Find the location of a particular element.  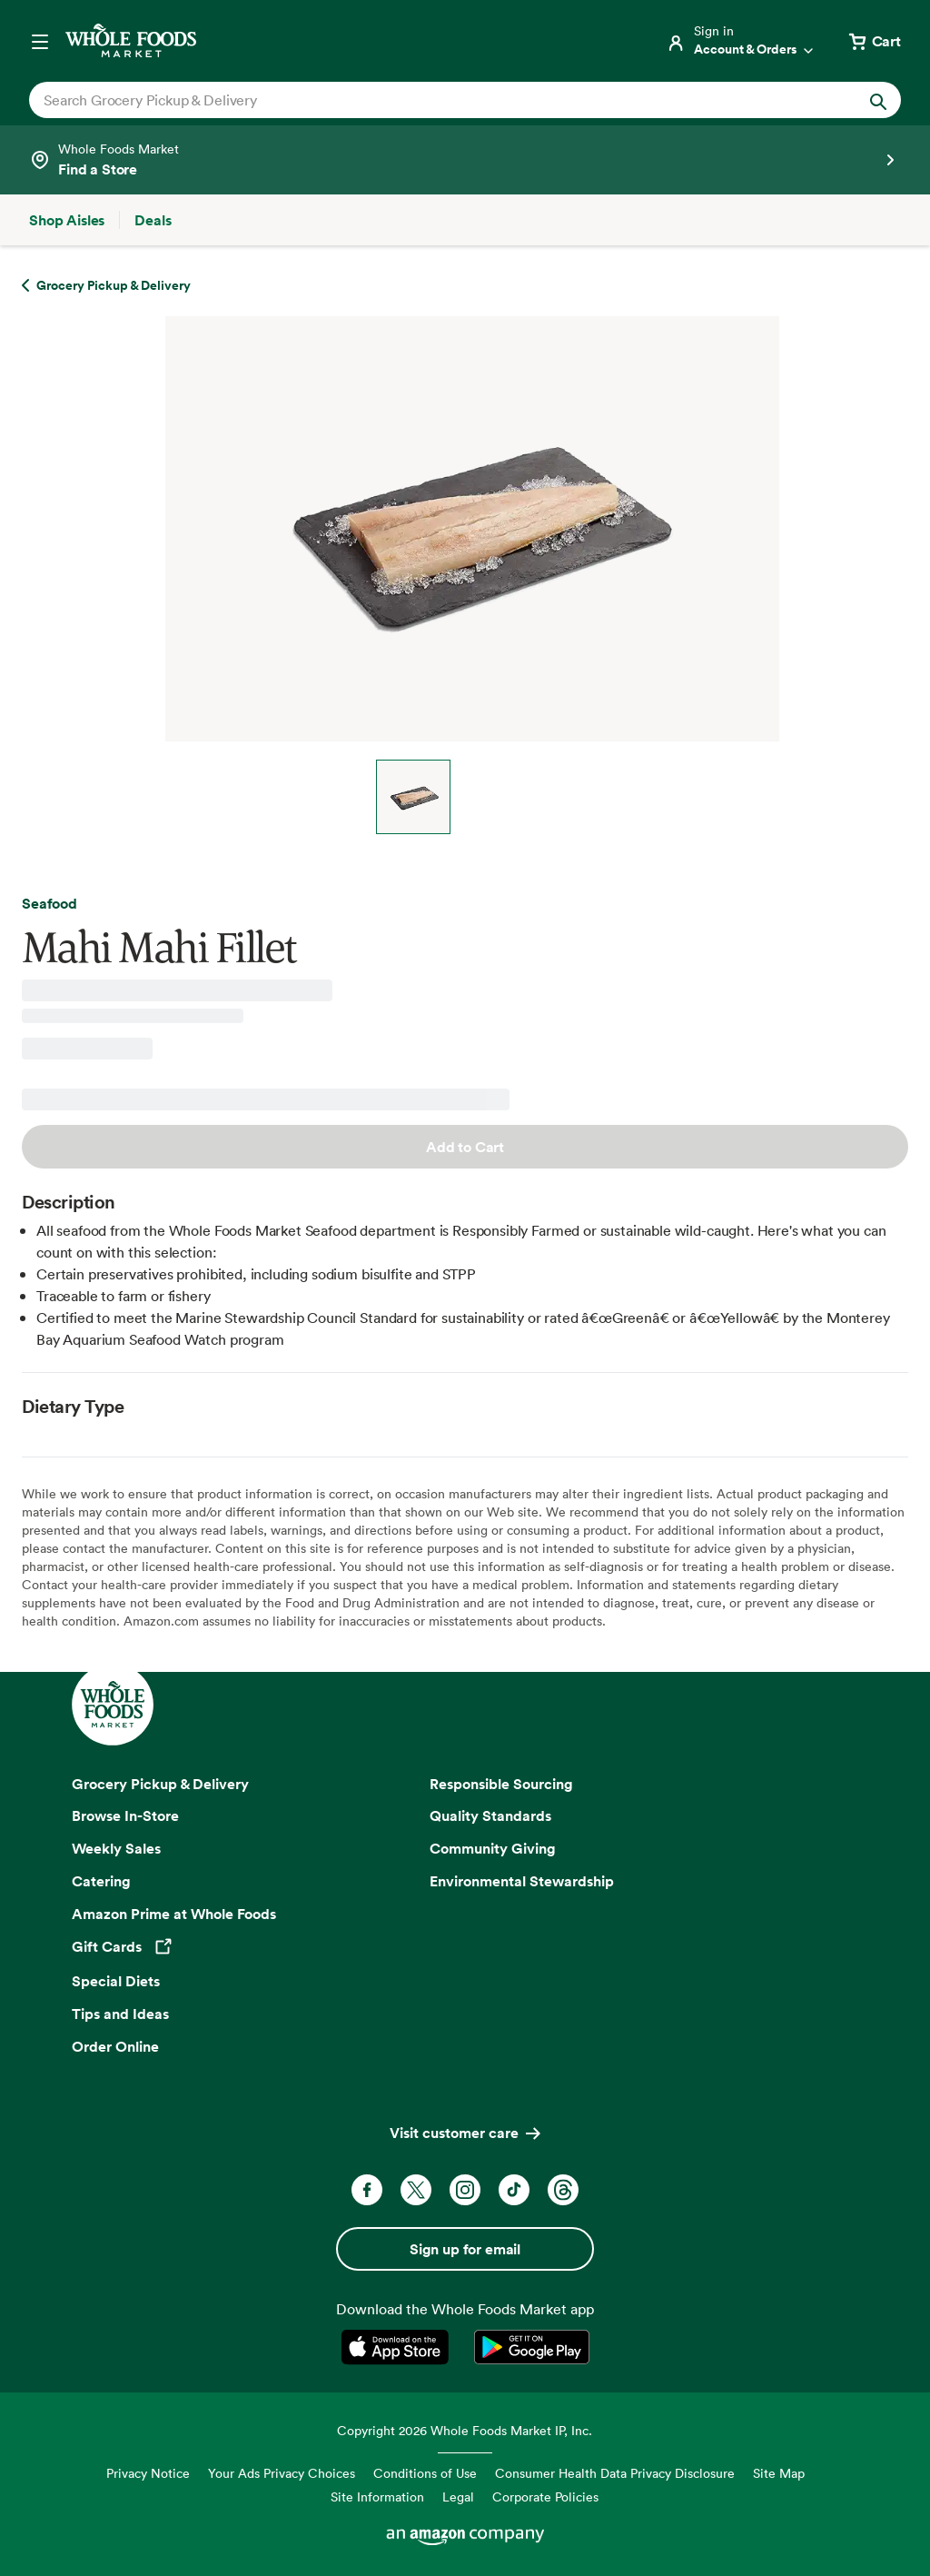

Grocery Pickup & Delivery is located at coordinates (160, 1784).